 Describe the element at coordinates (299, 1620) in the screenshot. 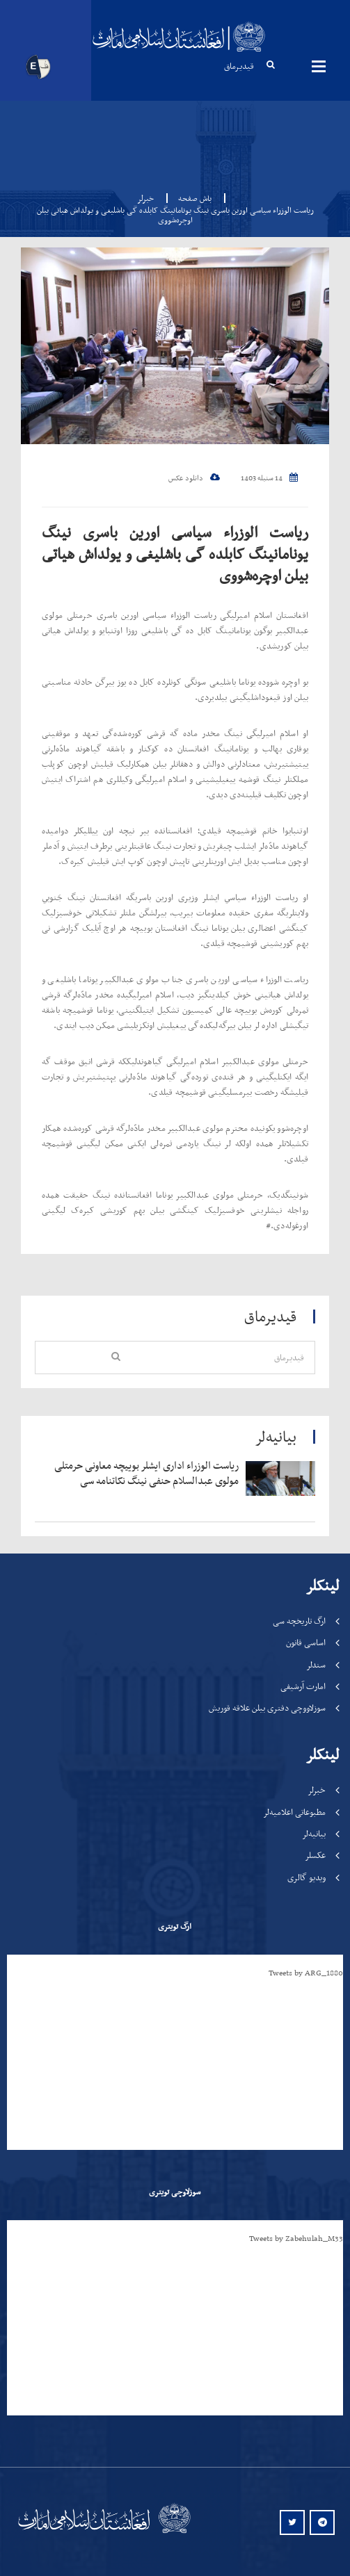

I see `ارگ تاریخچه سی` at that location.